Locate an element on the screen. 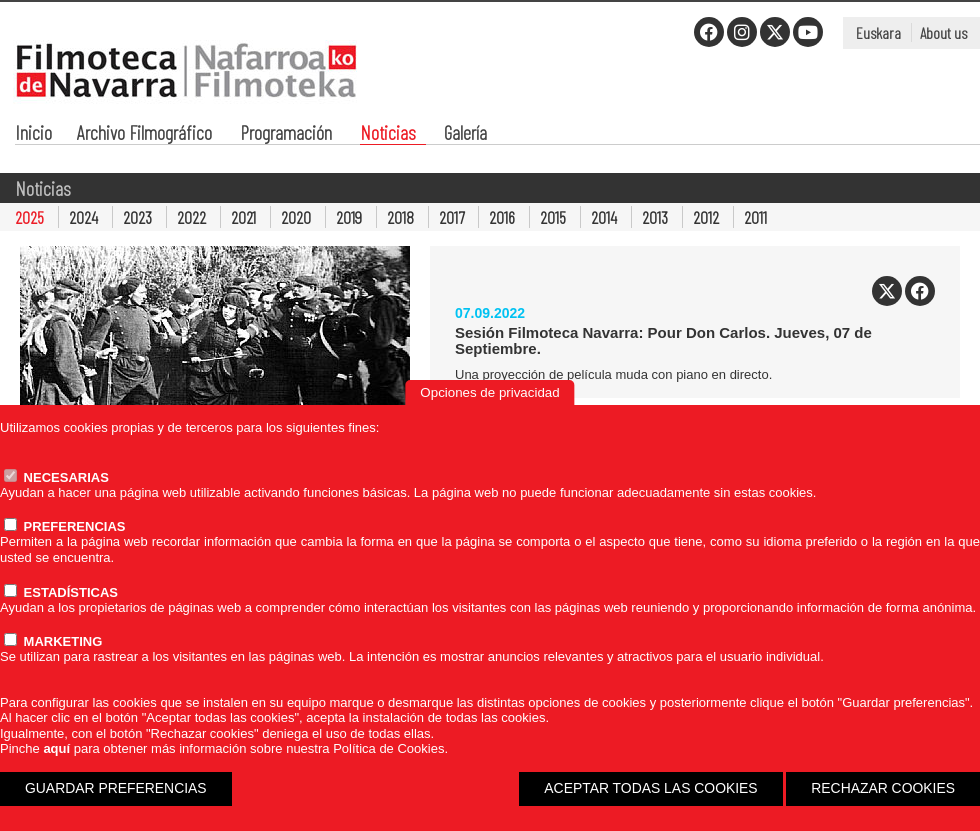 This screenshot has width=980, height=831. 2025 is located at coordinates (29, 217).